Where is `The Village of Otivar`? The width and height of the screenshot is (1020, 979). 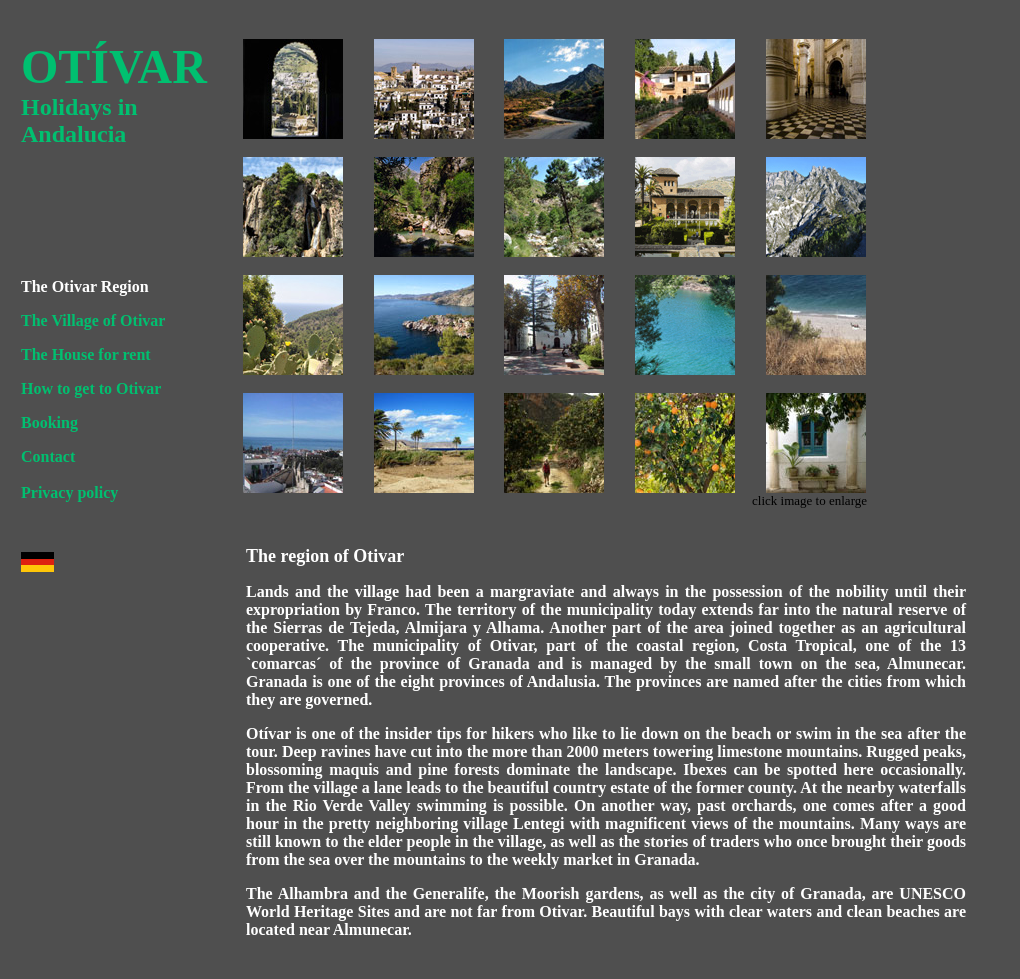
The Village of Otivar is located at coordinates (93, 320).